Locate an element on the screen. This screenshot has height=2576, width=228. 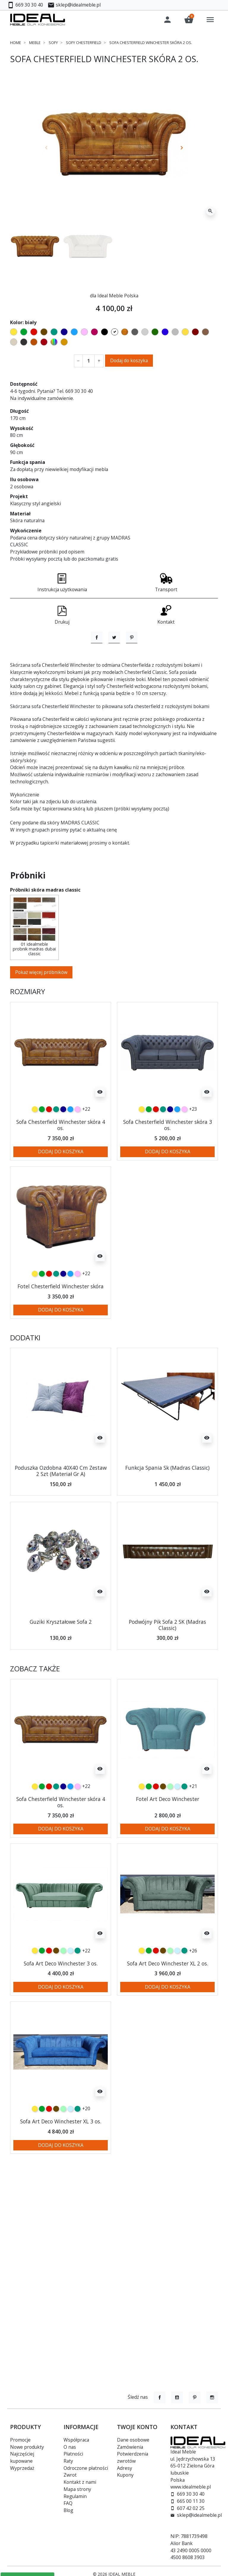
Promocje is located at coordinates (20, 2440).